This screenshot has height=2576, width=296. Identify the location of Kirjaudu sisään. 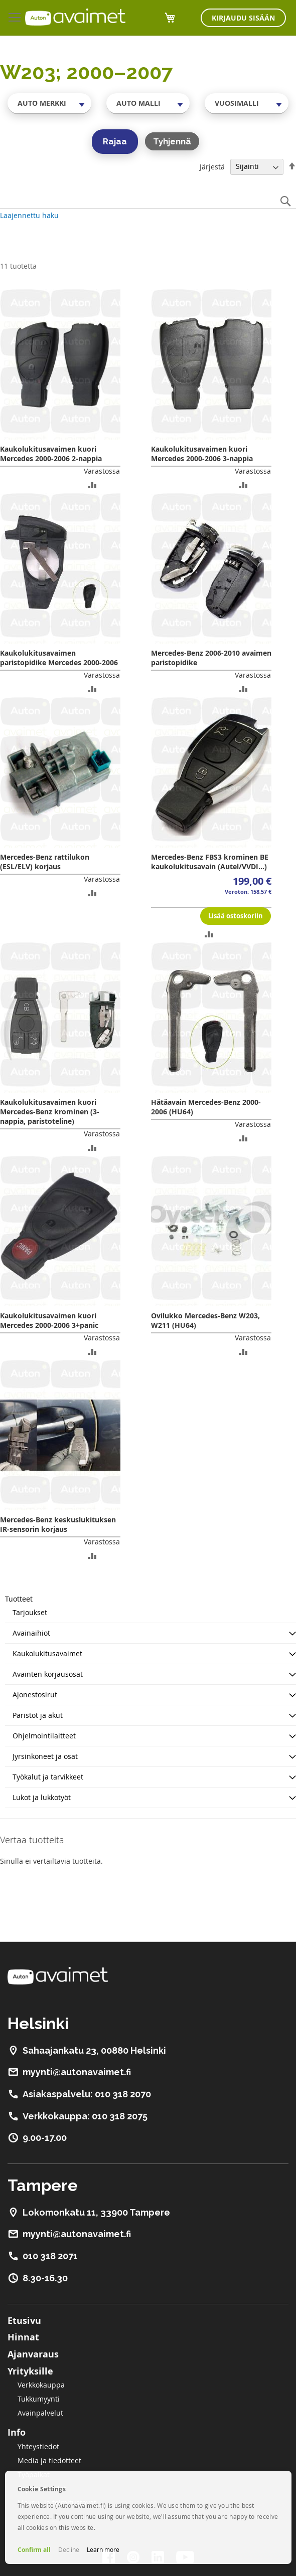
(243, 18).